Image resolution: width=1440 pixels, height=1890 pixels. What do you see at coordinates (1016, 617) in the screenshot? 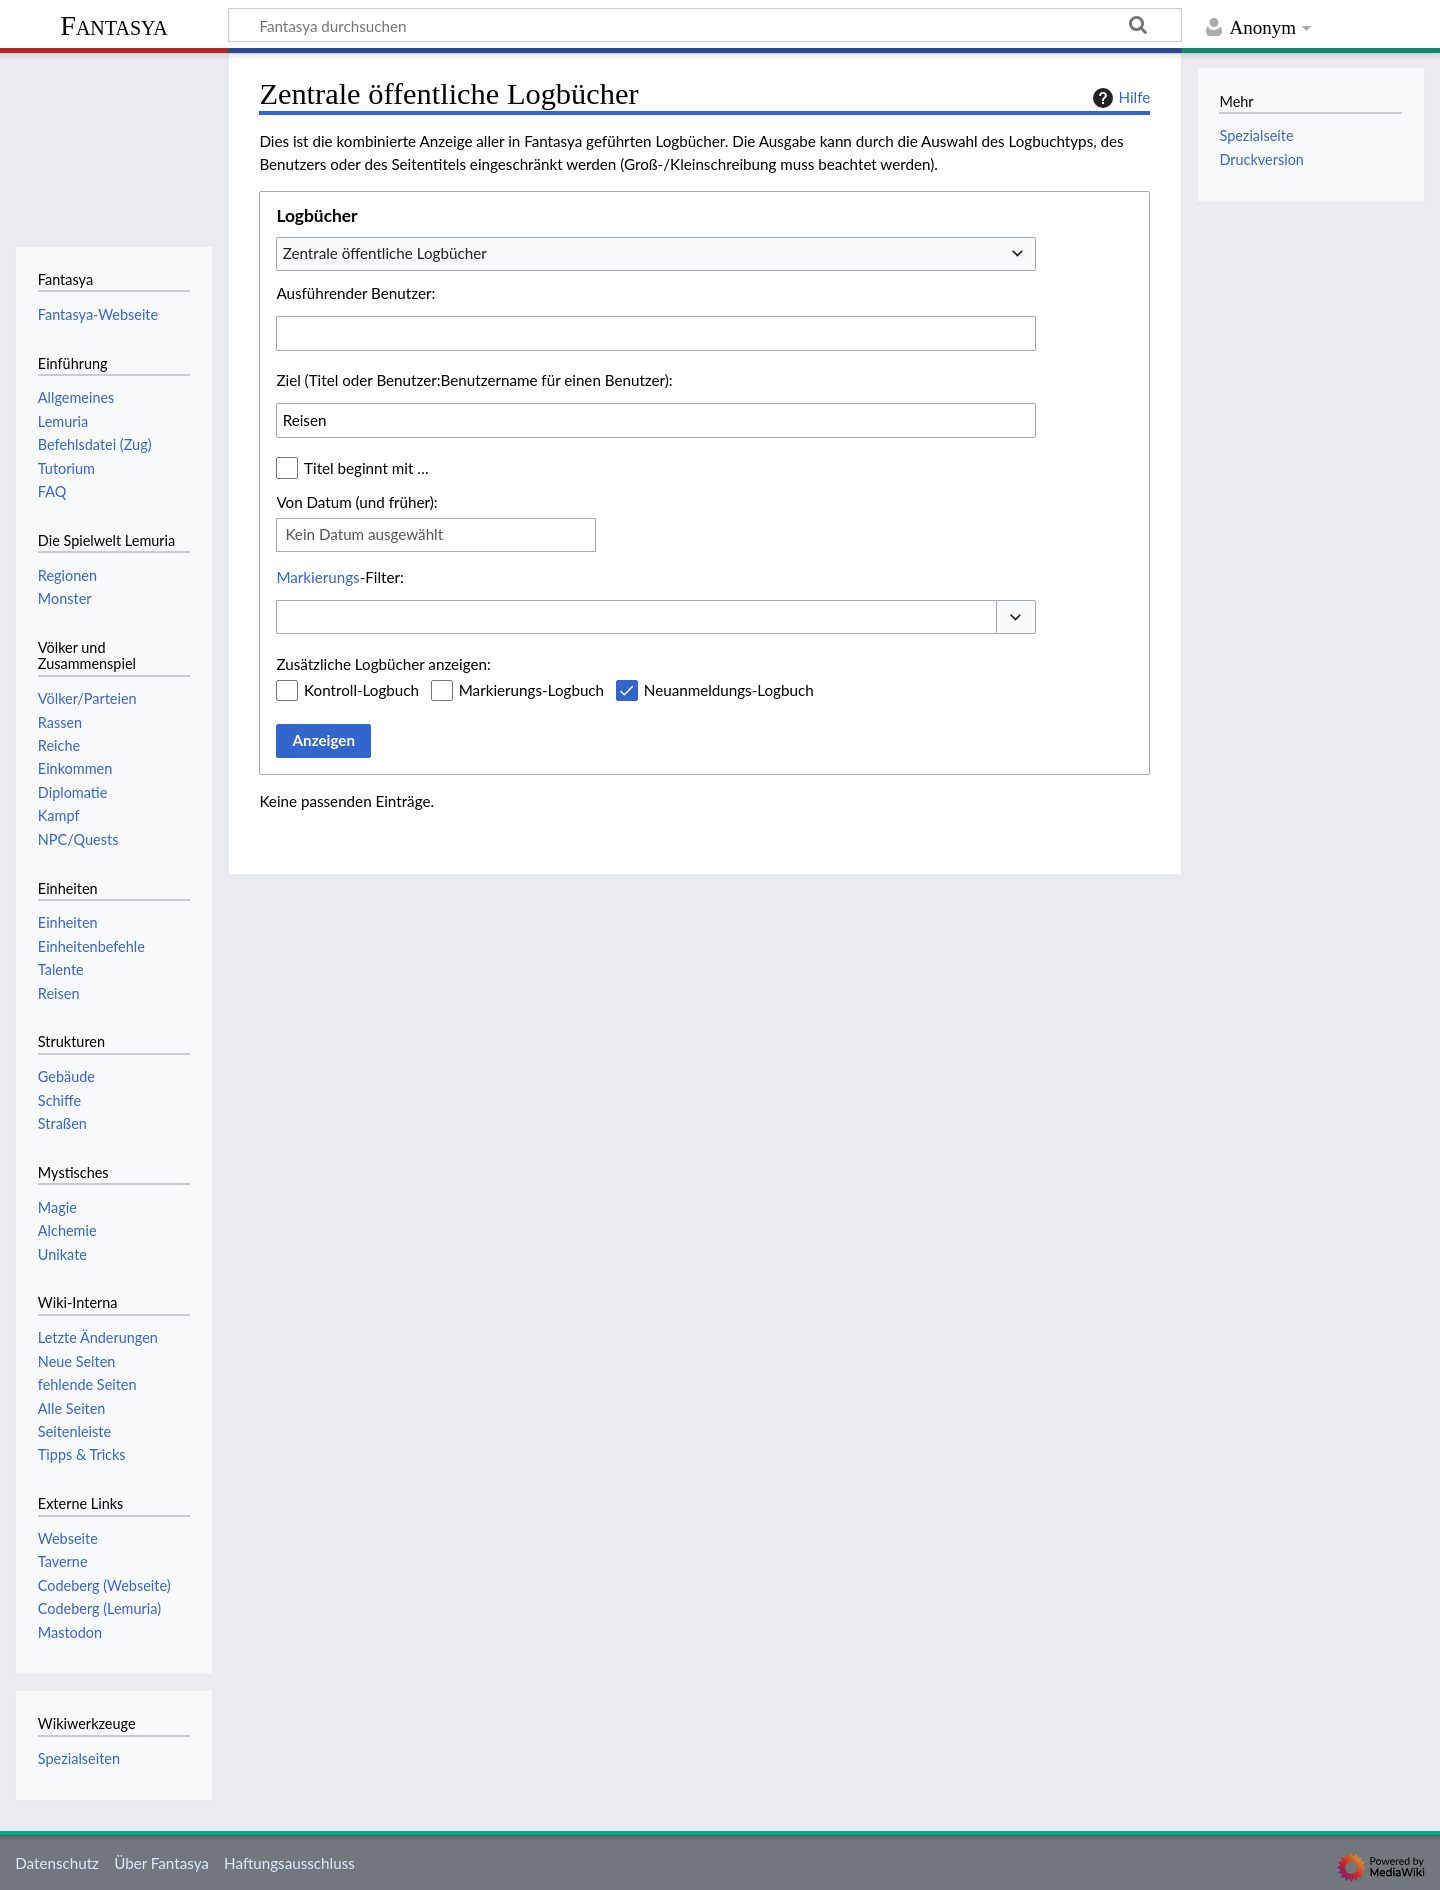
I see `[button]` at bounding box center [1016, 617].